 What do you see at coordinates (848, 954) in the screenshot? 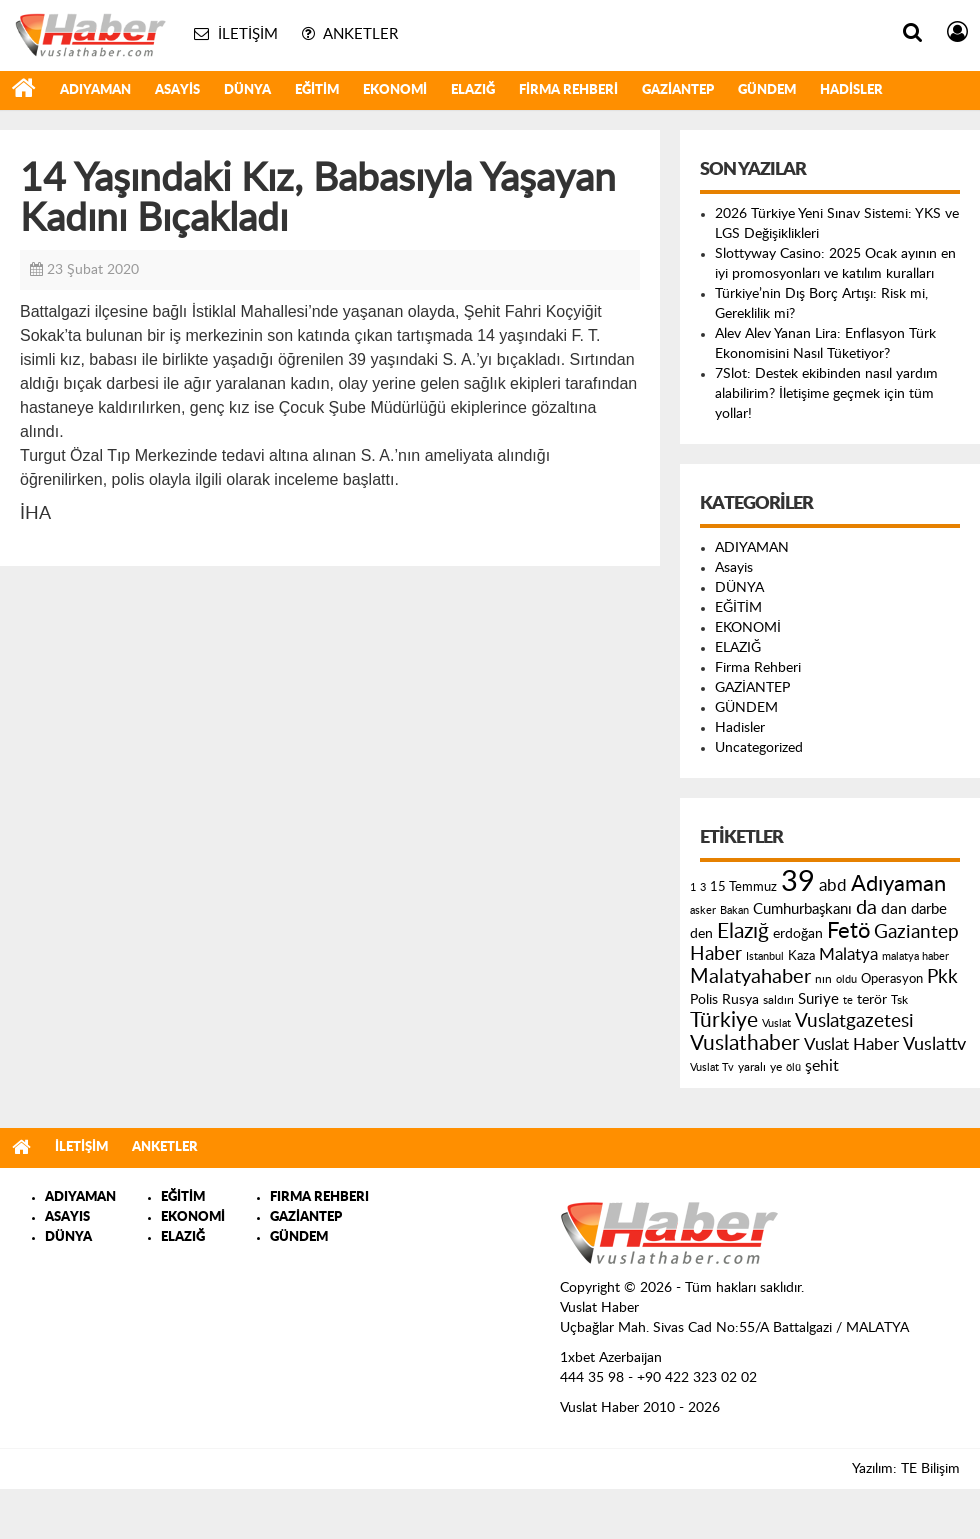
I see `Malatya [Malatya (304 öge)]` at bounding box center [848, 954].